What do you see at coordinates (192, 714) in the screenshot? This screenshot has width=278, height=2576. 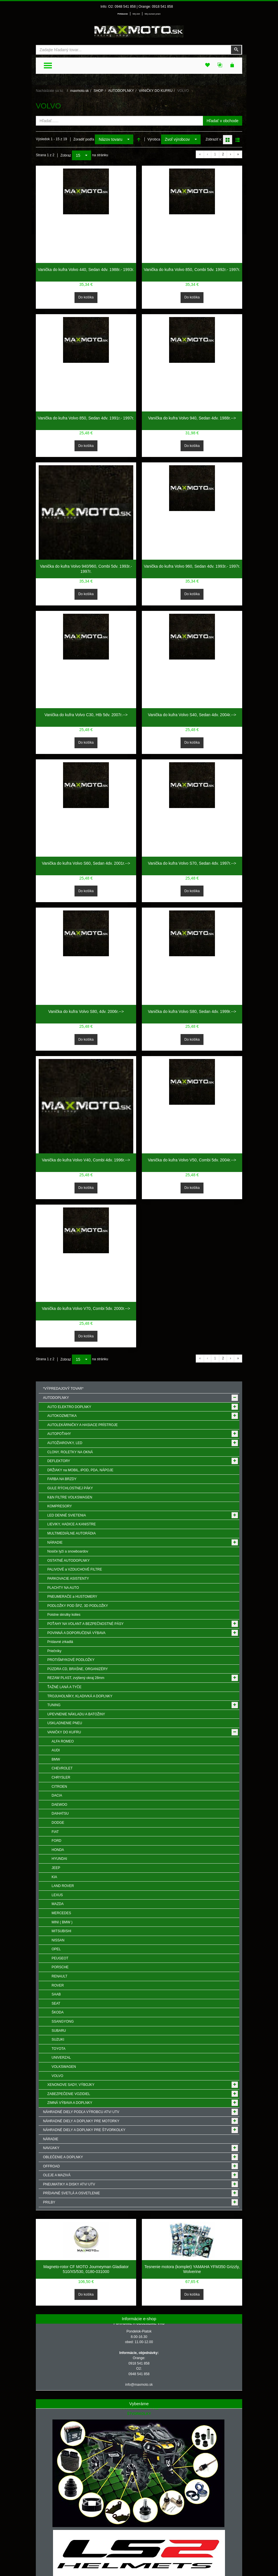 I see `Vanička do kufra Volvo S40, Sedan 4dv. 2004r.-->` at bounding box center [192, 714].